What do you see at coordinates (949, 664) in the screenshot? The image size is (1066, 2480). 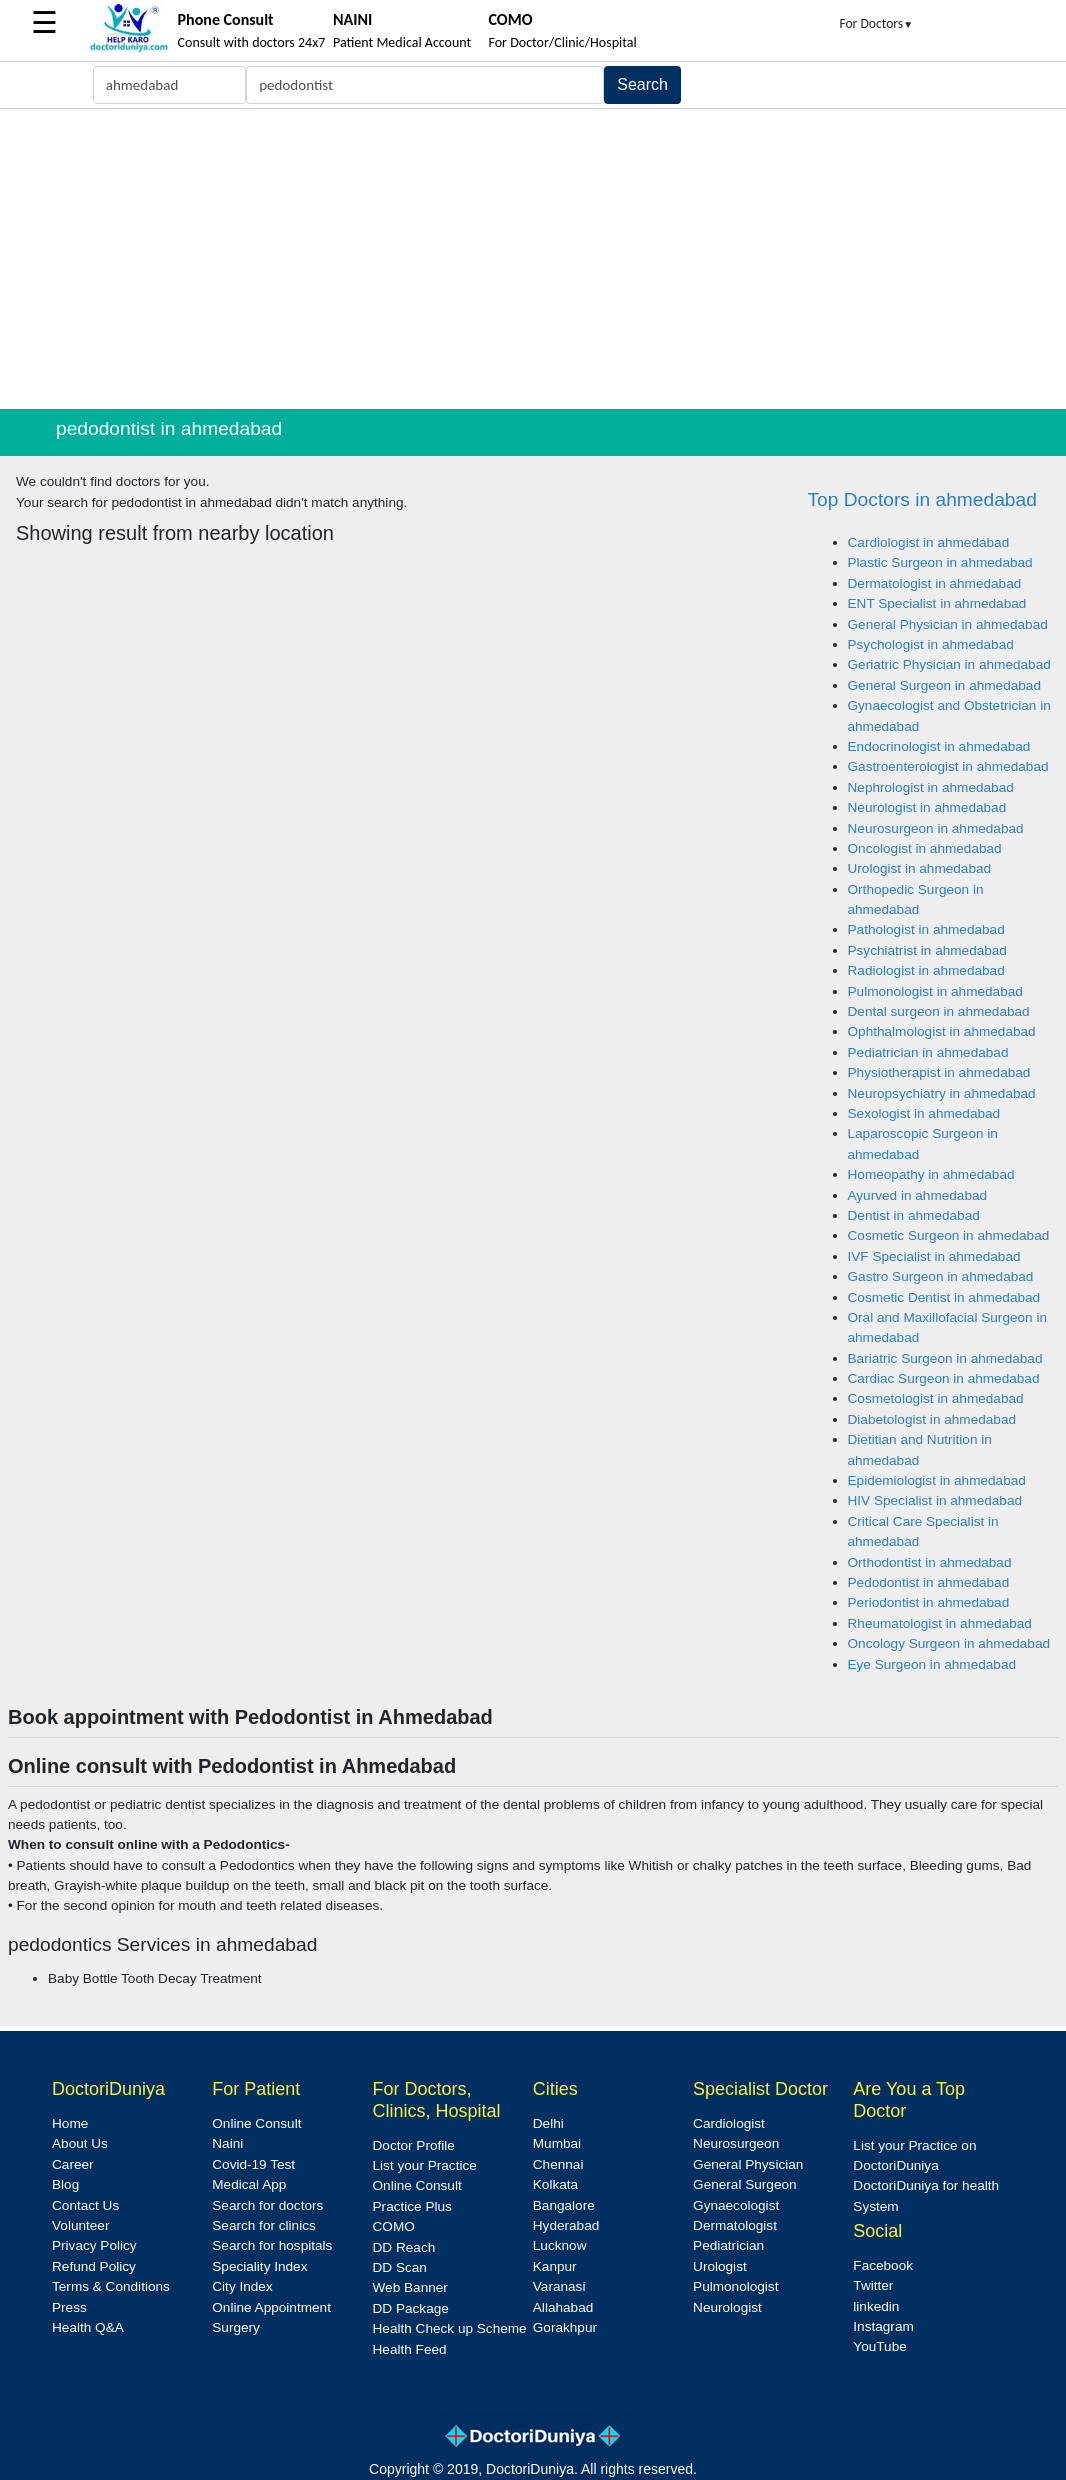 I see `Geriatric Physician in ahmedabad` at bounding box center [949, 664].